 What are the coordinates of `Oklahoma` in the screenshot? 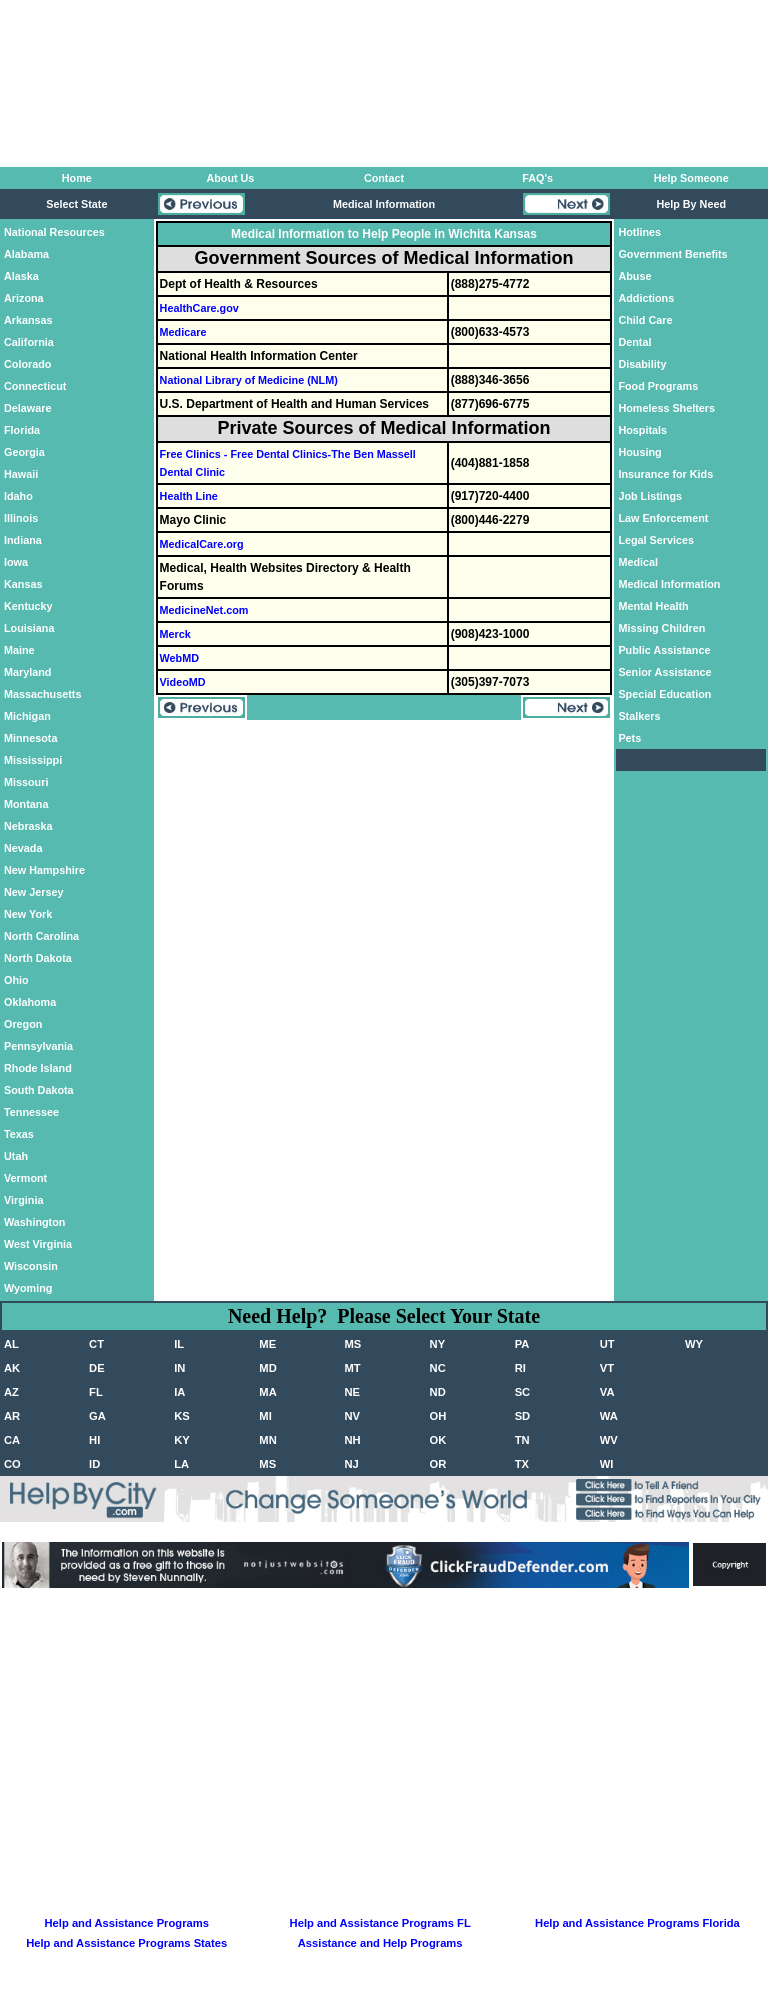 It's located at (30, 1002).